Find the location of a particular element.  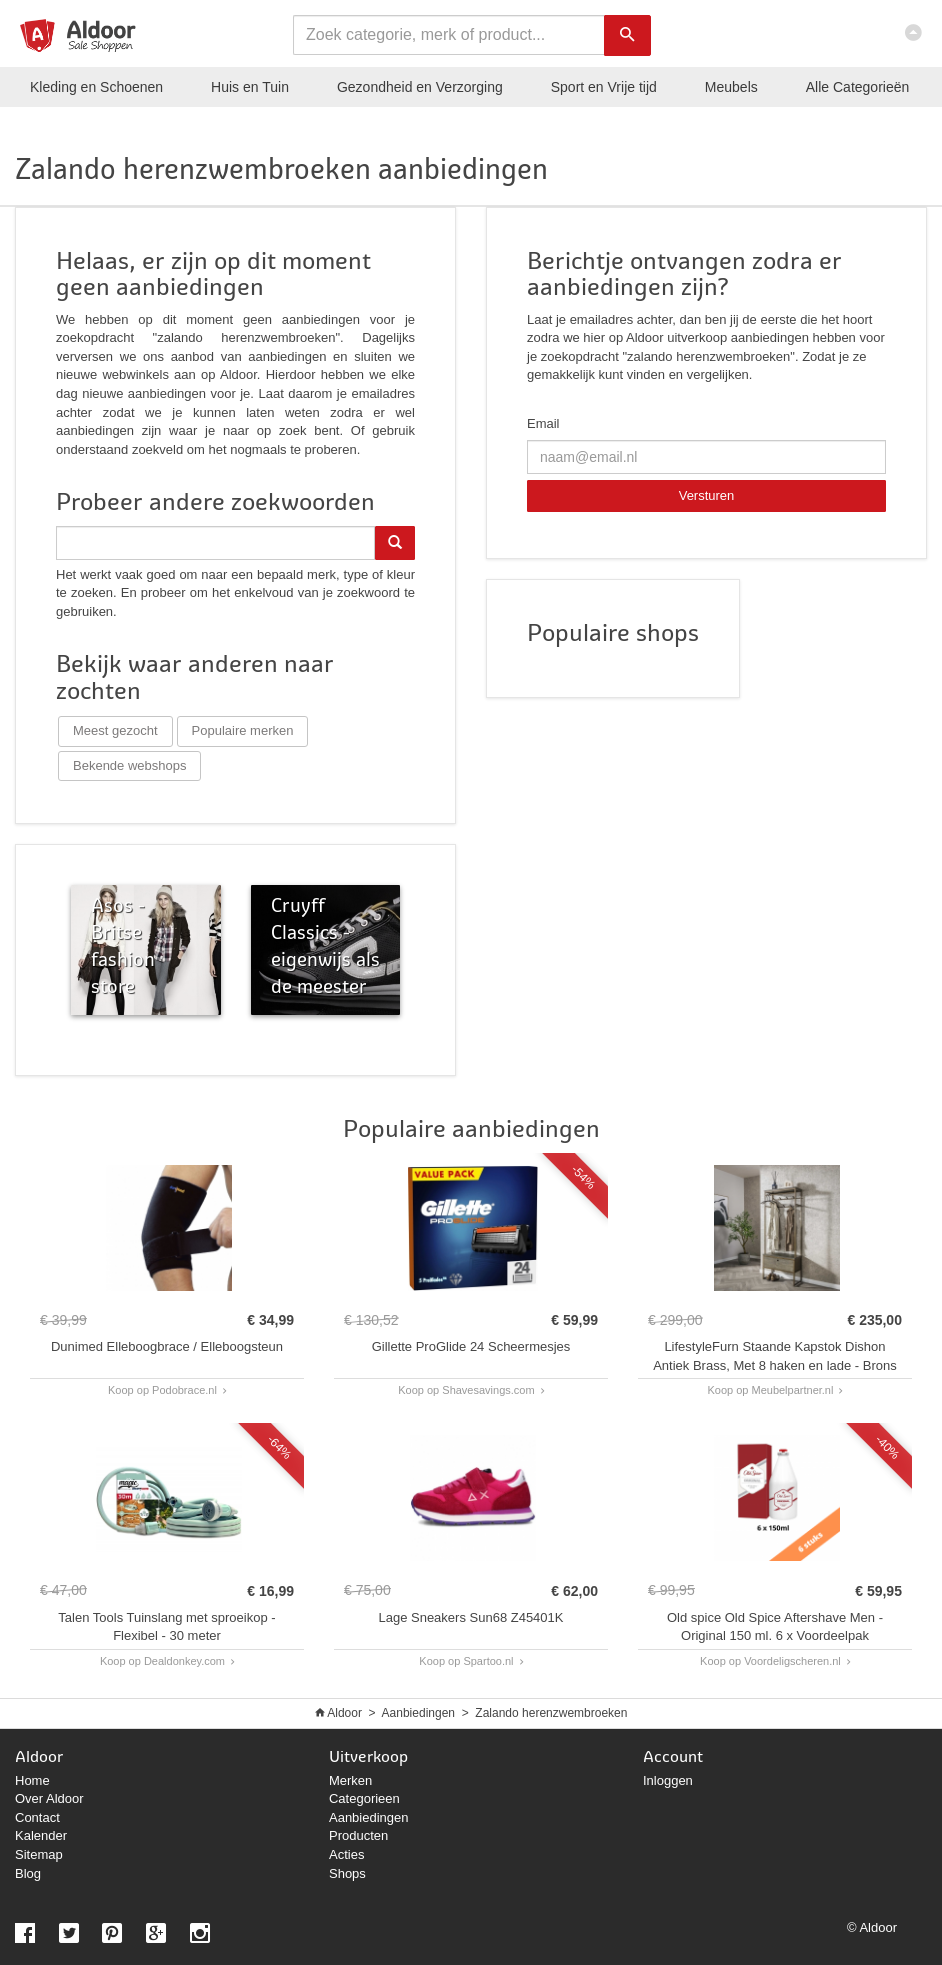

Over Aldoor is located at coordinates (49, 1798).